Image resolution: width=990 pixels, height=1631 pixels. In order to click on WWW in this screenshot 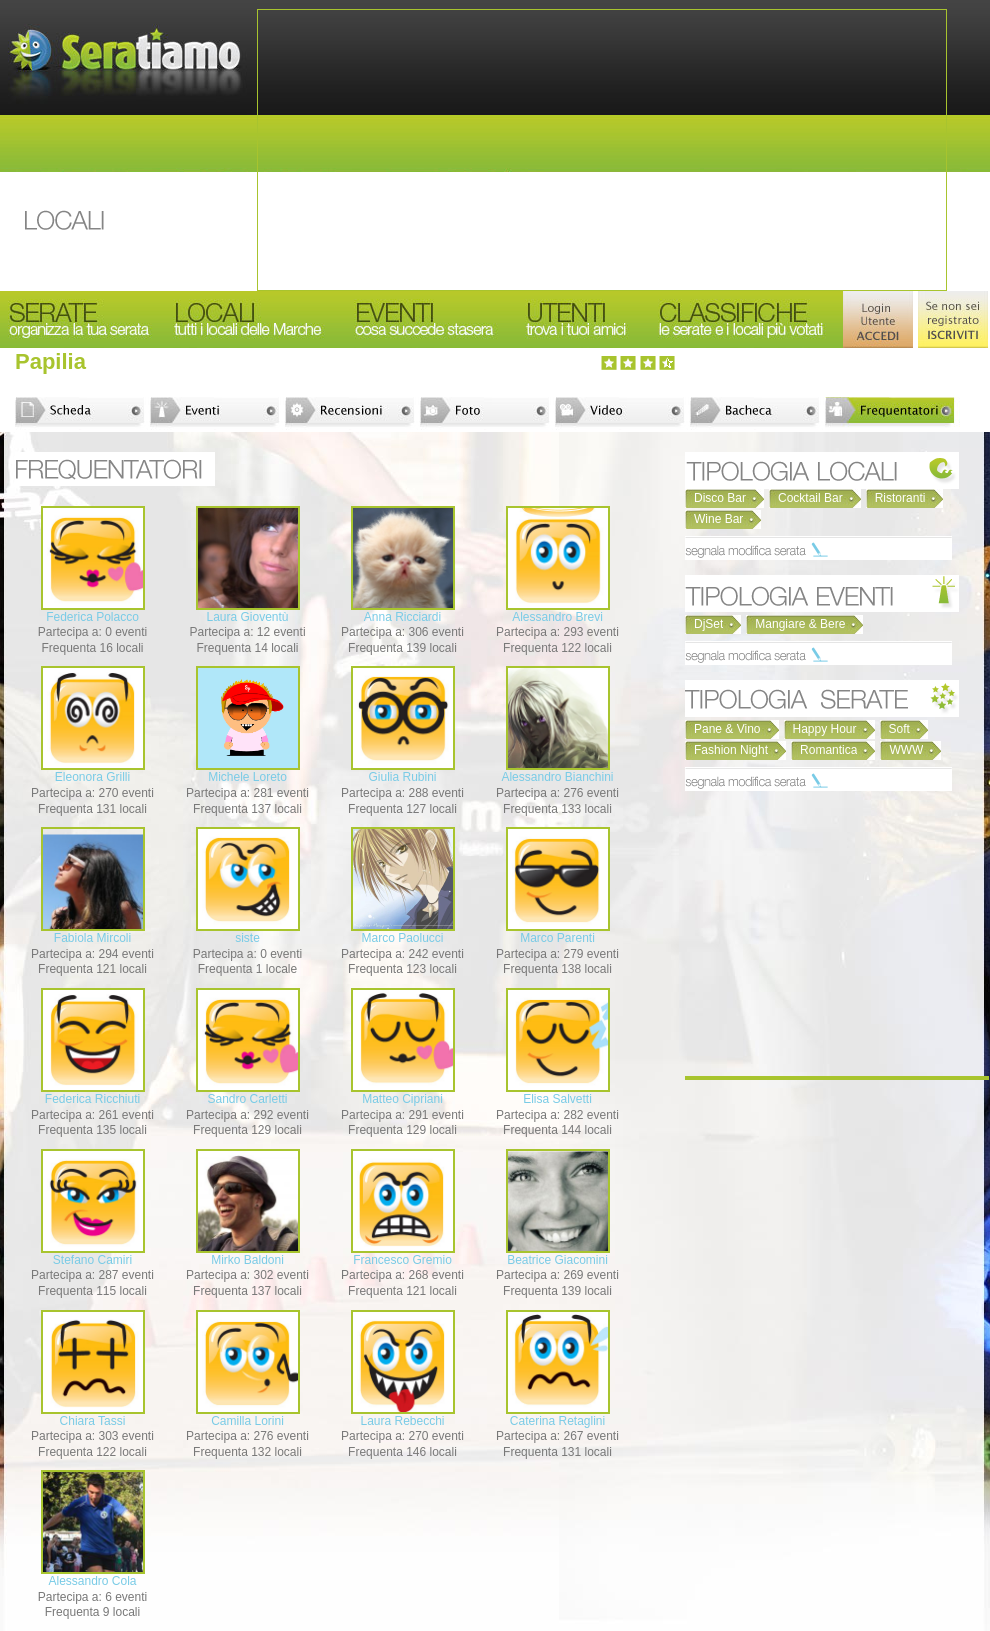, I will do `click(906, 750)`.